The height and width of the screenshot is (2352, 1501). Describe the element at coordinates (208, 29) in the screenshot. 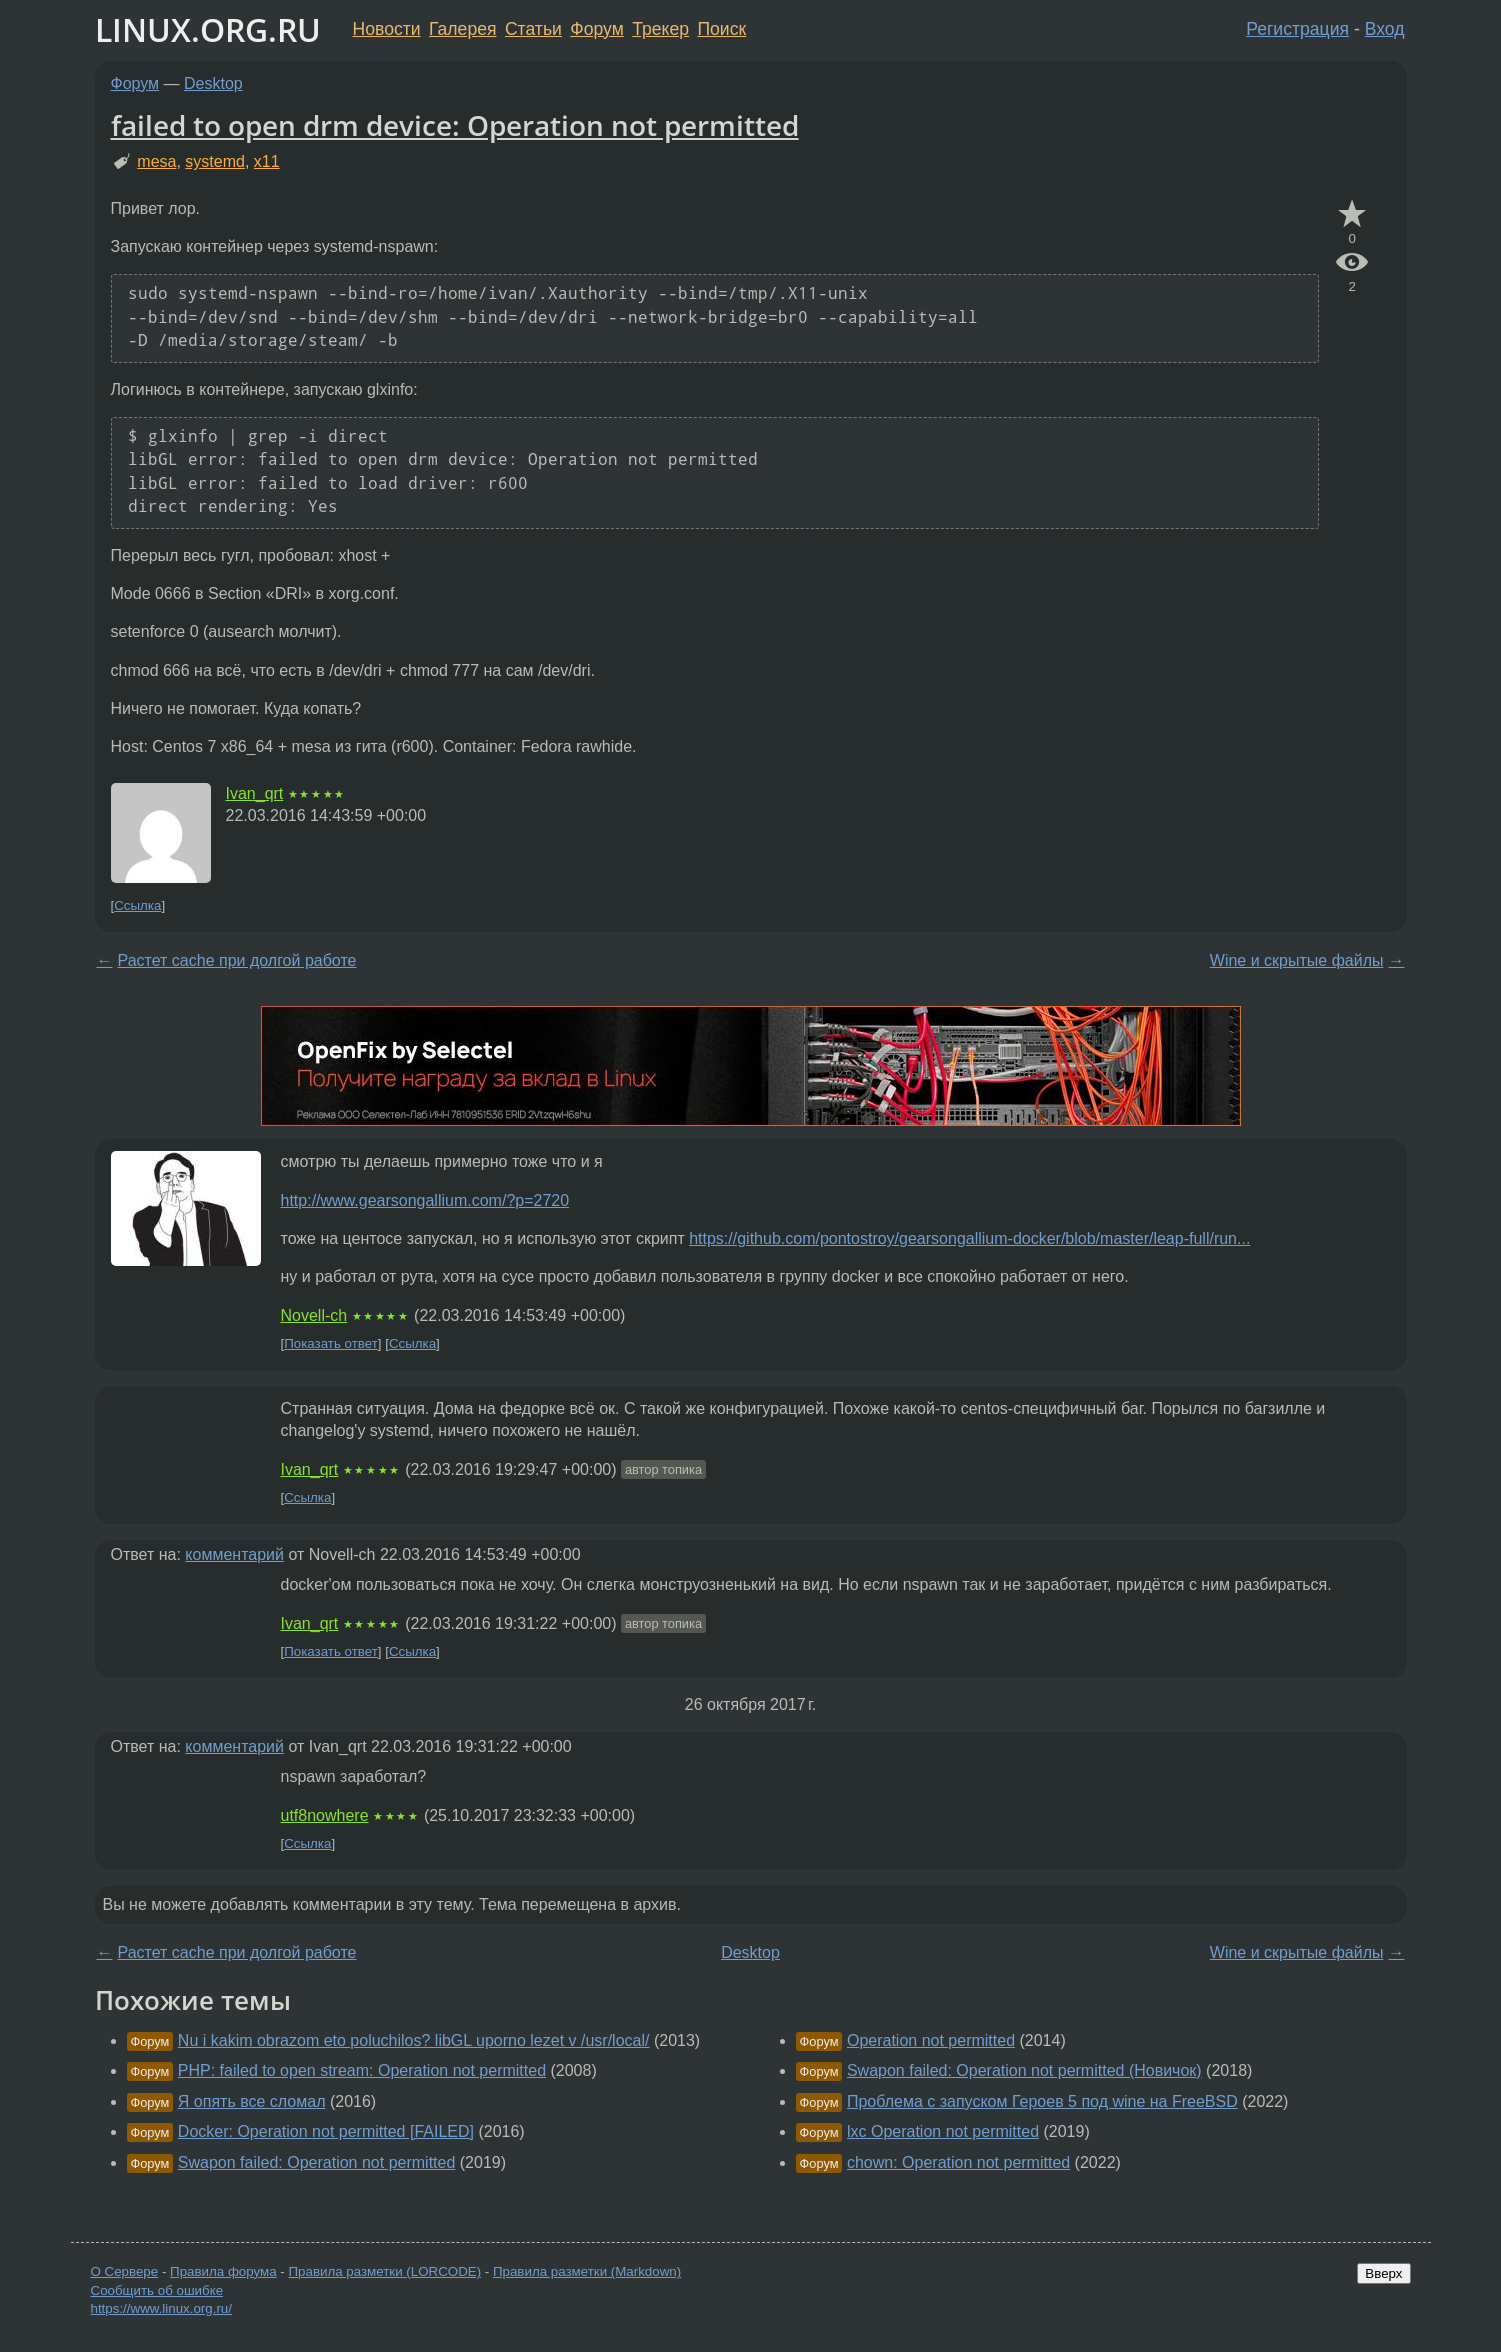

I see `LINUX.ORG.RU` at that location.